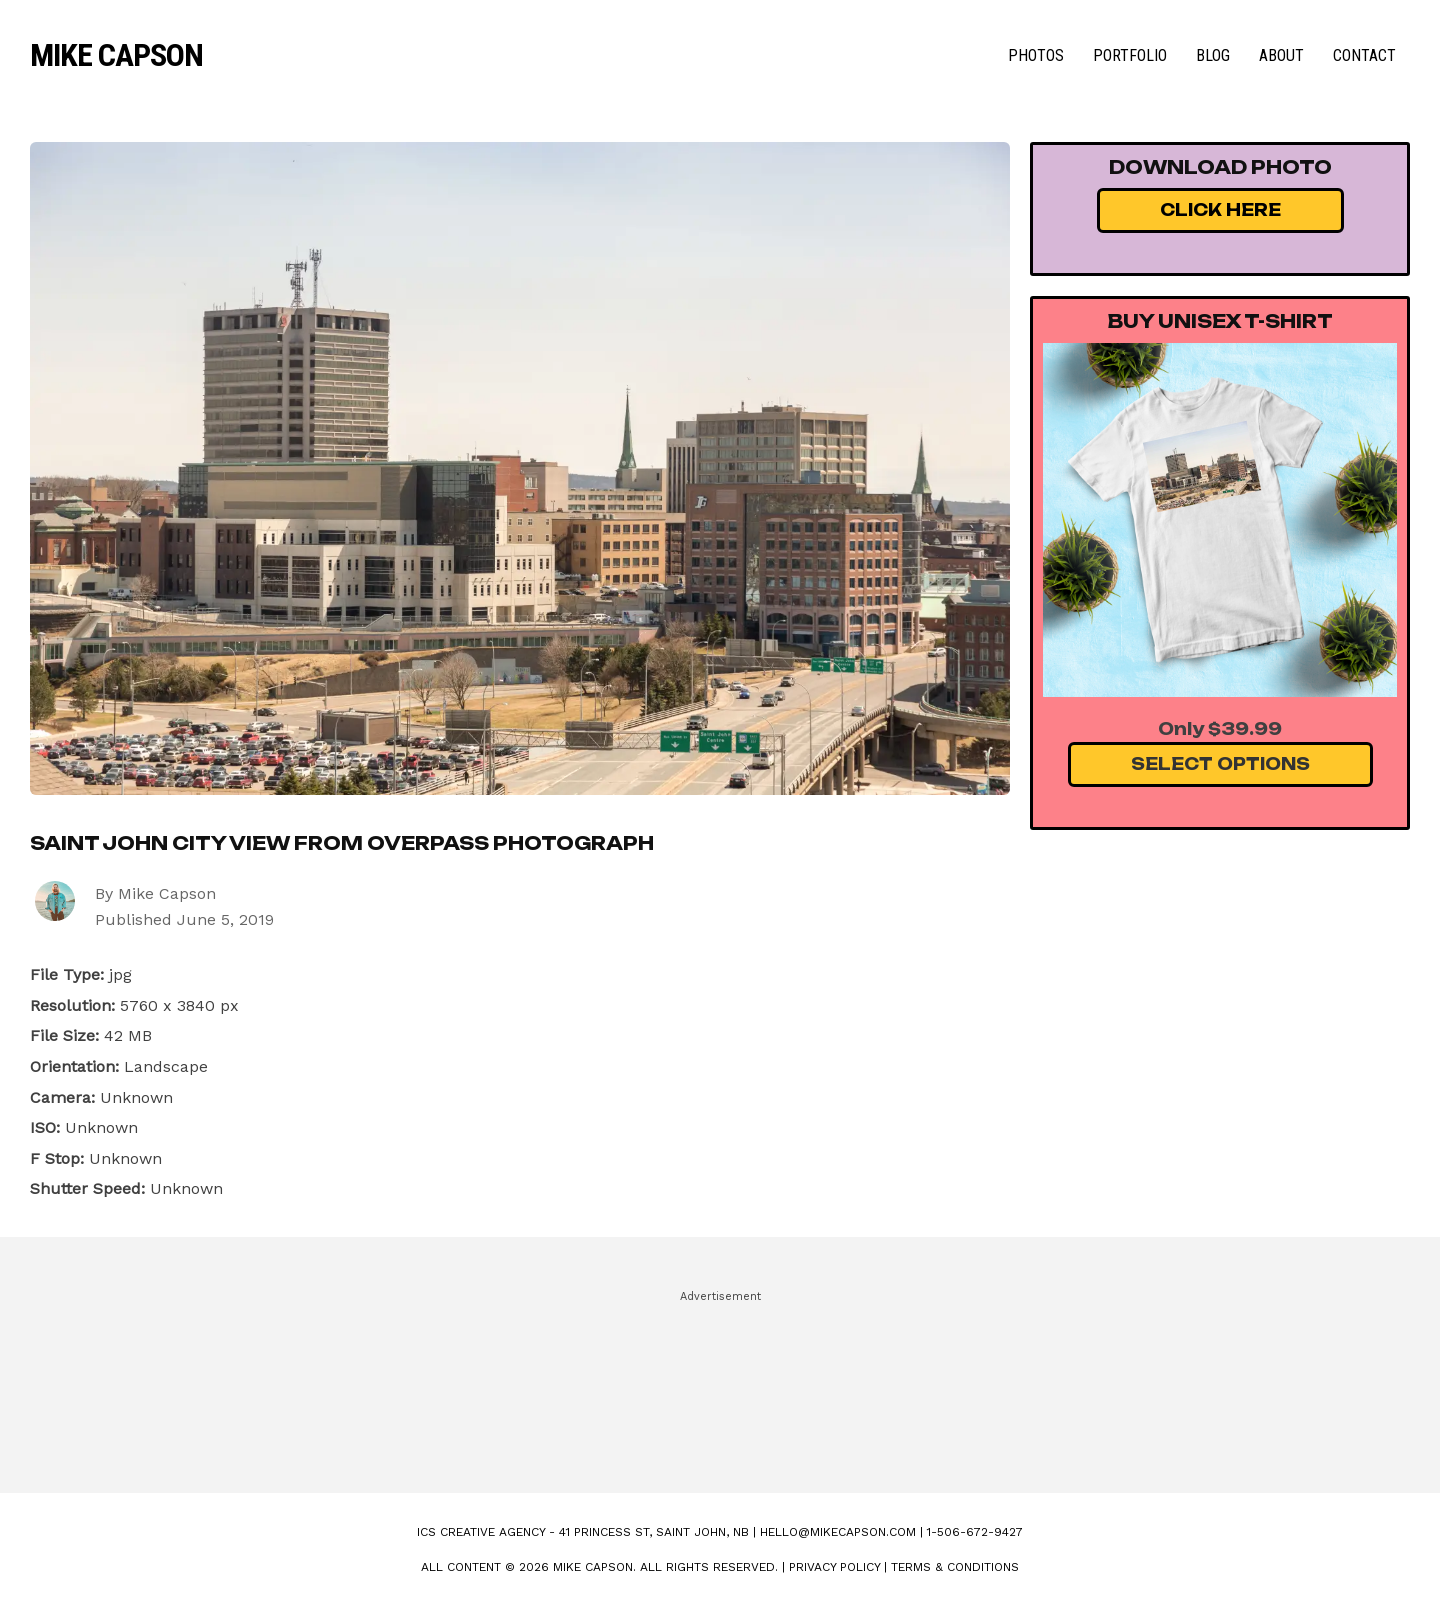 This screenshot has height=1623, width=1440. I want to click on Contact, so click(1364, 55).